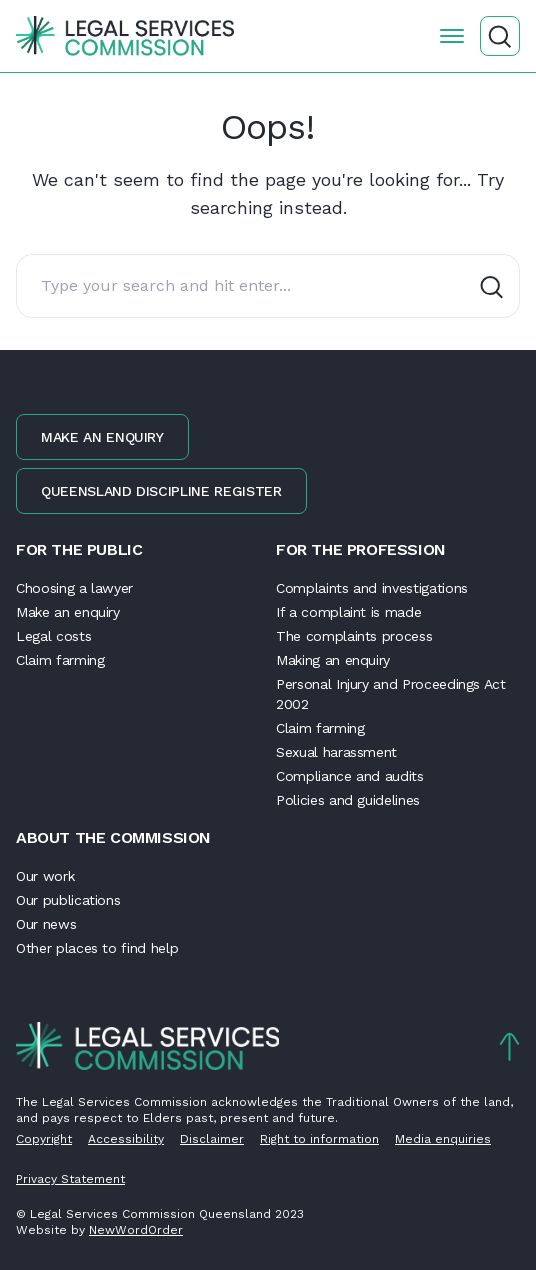  Describe the element at coordinates (443, 1139) in the screenshot. I see `Media enquiries` at that location.